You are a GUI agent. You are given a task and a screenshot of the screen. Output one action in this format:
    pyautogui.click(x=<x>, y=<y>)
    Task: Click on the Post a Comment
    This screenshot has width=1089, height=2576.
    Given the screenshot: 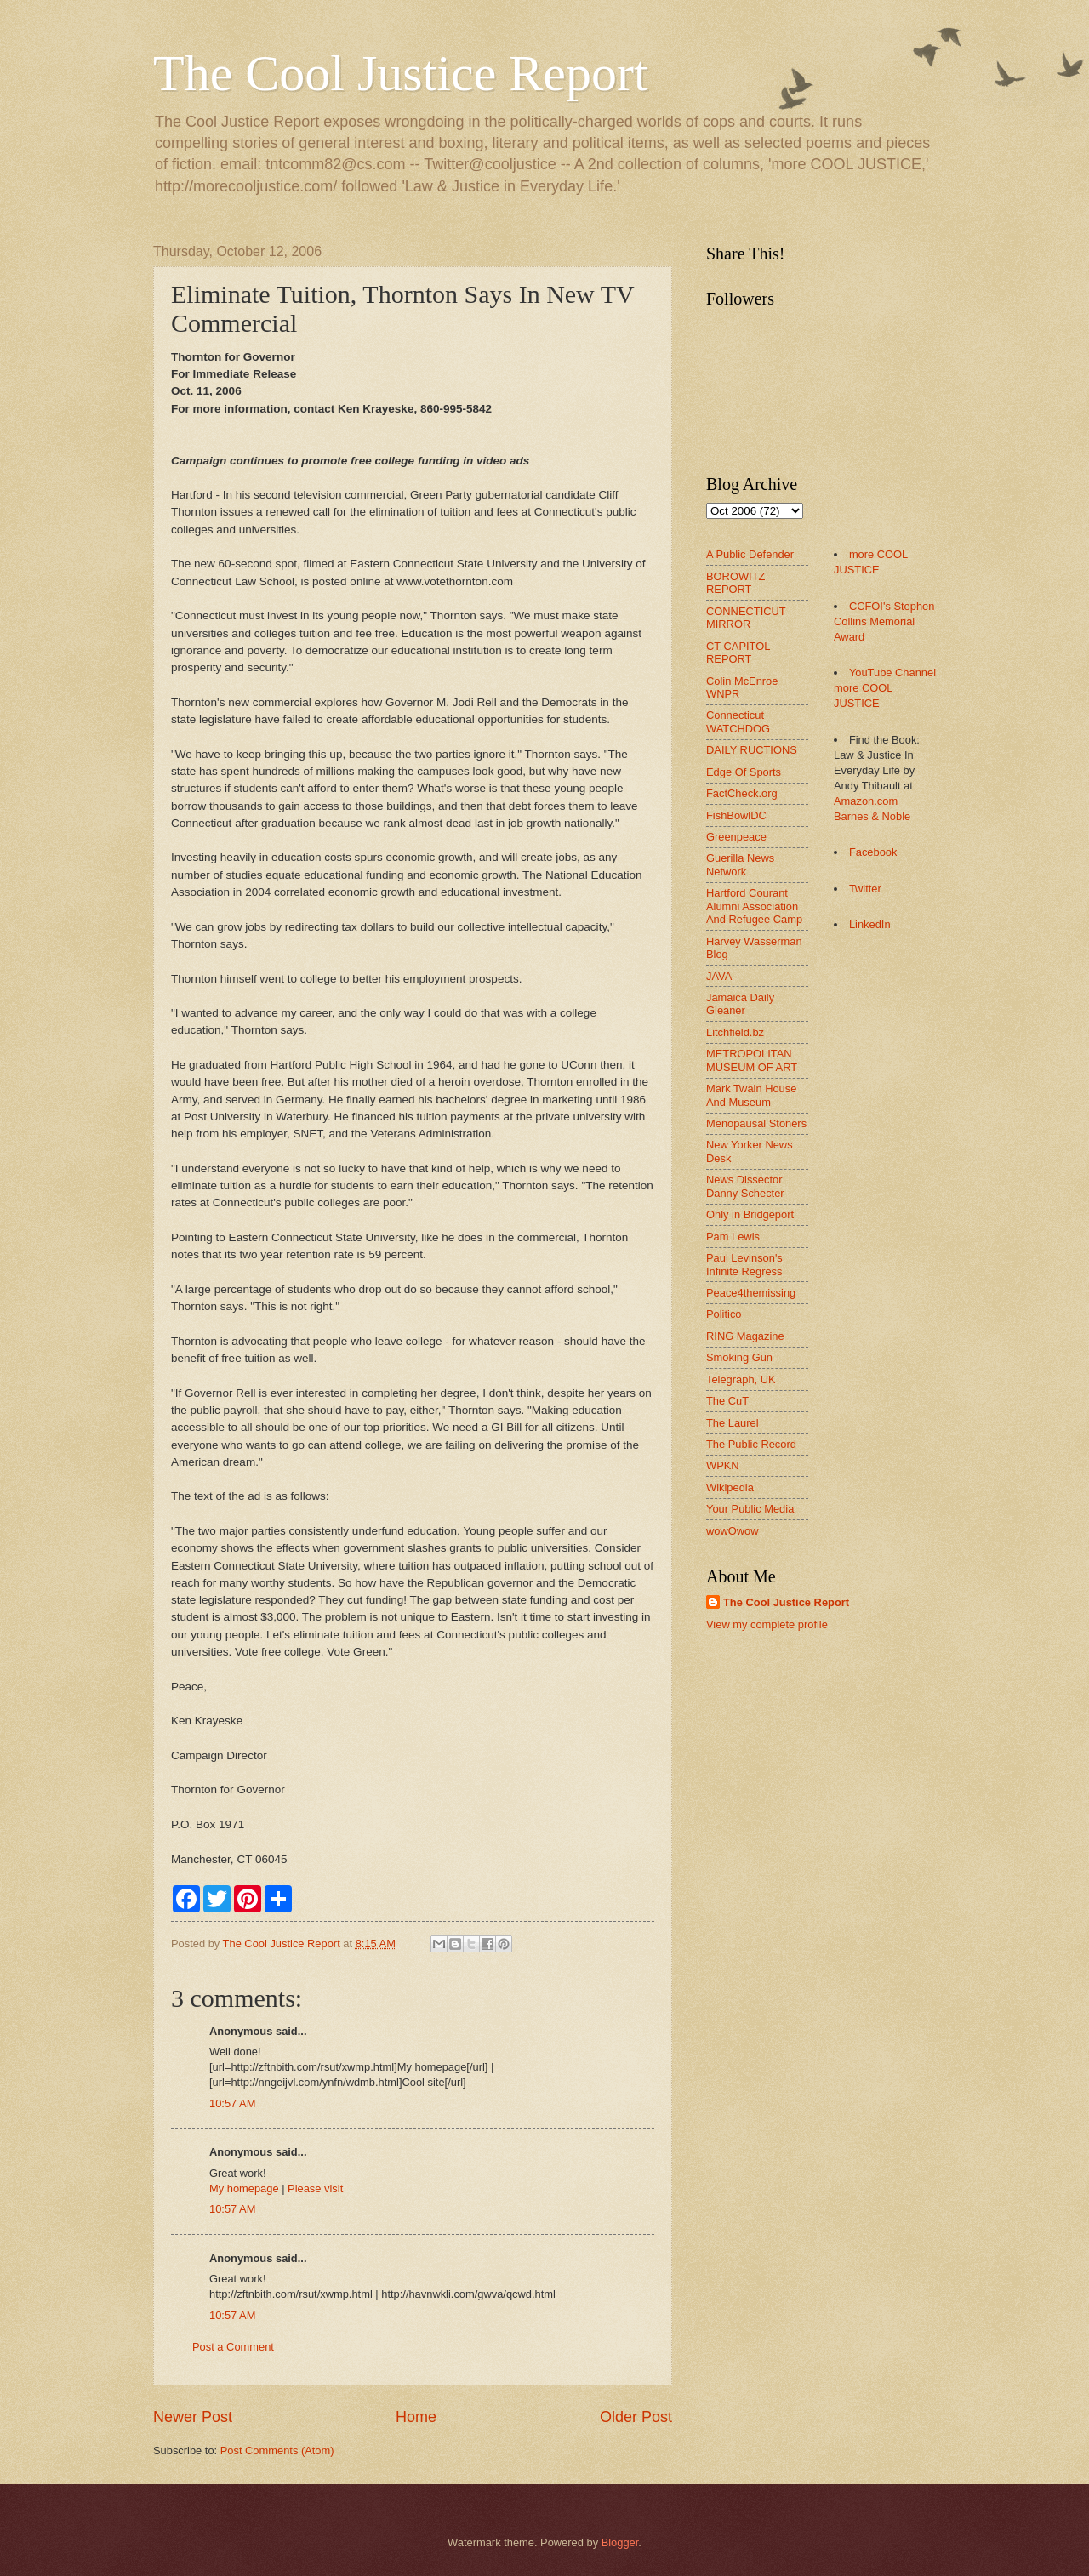 What is the action you would take?
    pyautogui.click(x=233, y=2346)
    